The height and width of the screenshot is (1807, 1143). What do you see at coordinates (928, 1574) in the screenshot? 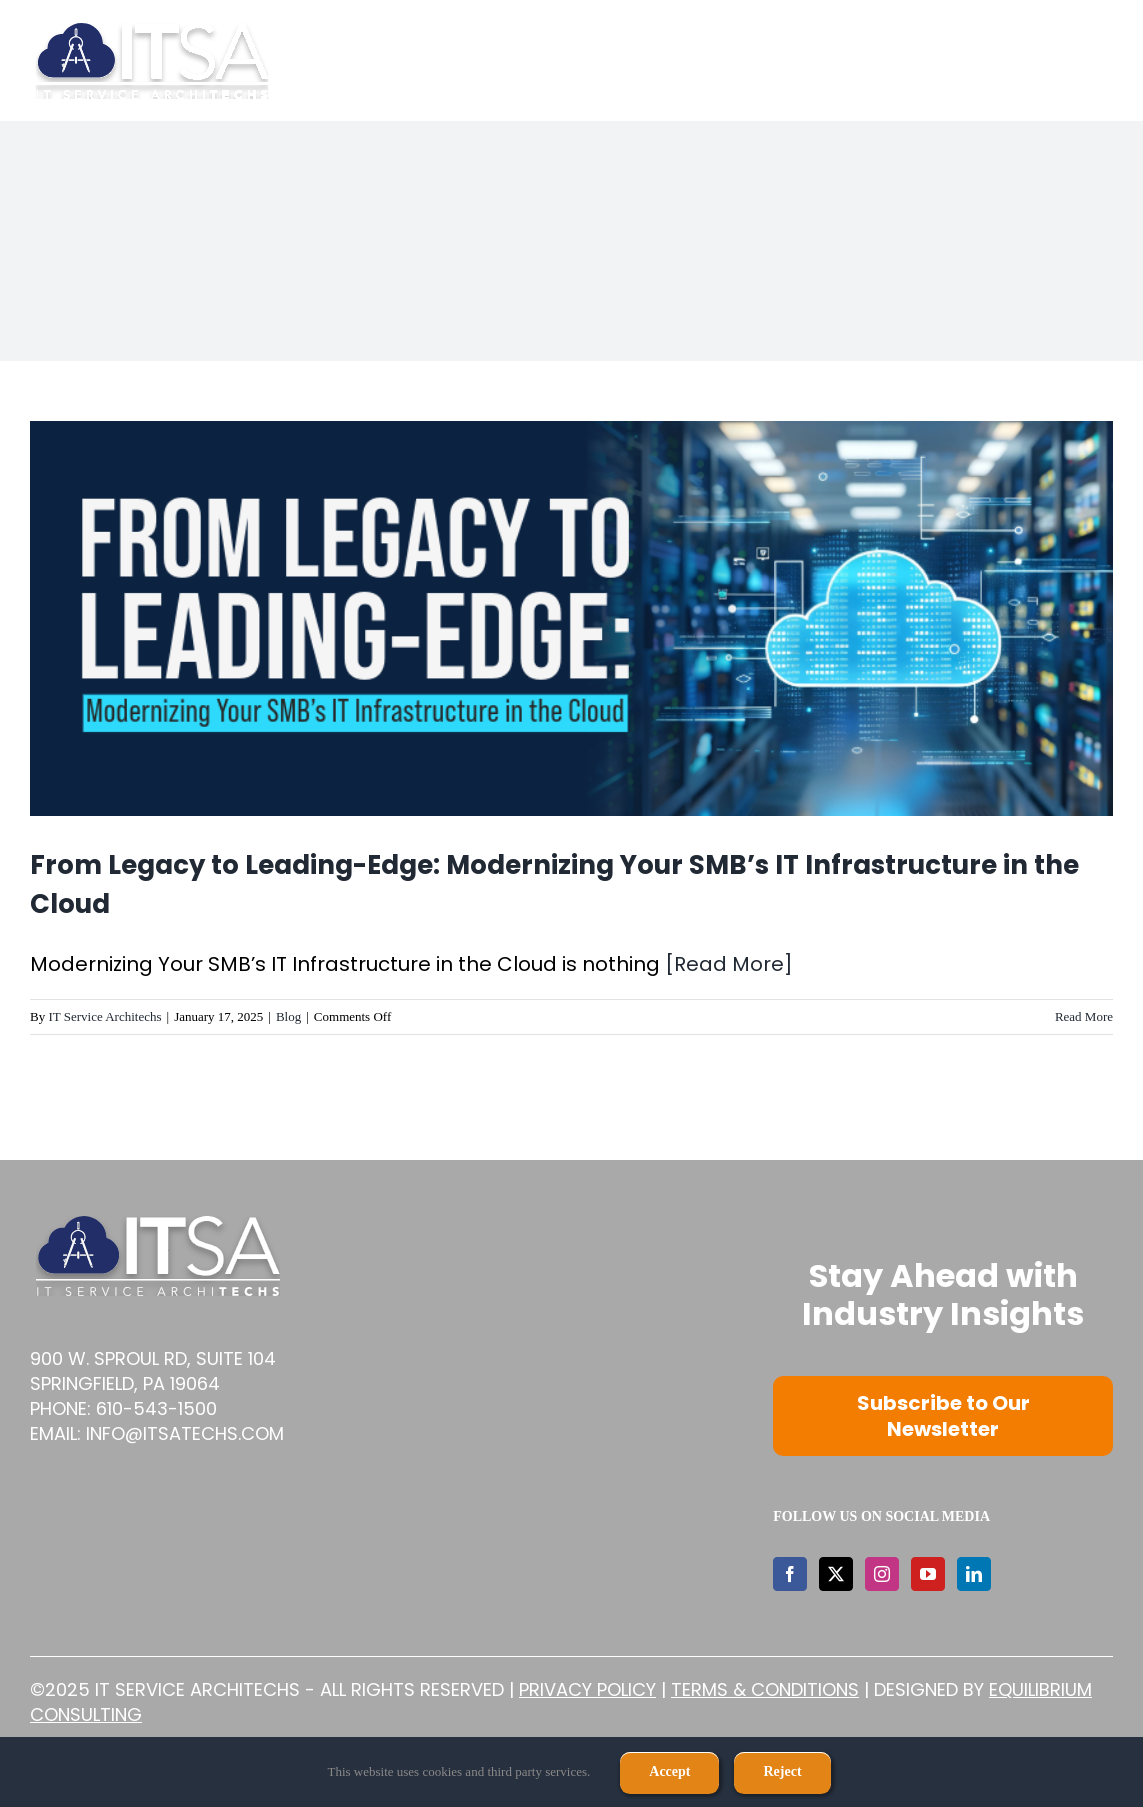
I see `[YouTube]` at bounding box center [928, 1574].